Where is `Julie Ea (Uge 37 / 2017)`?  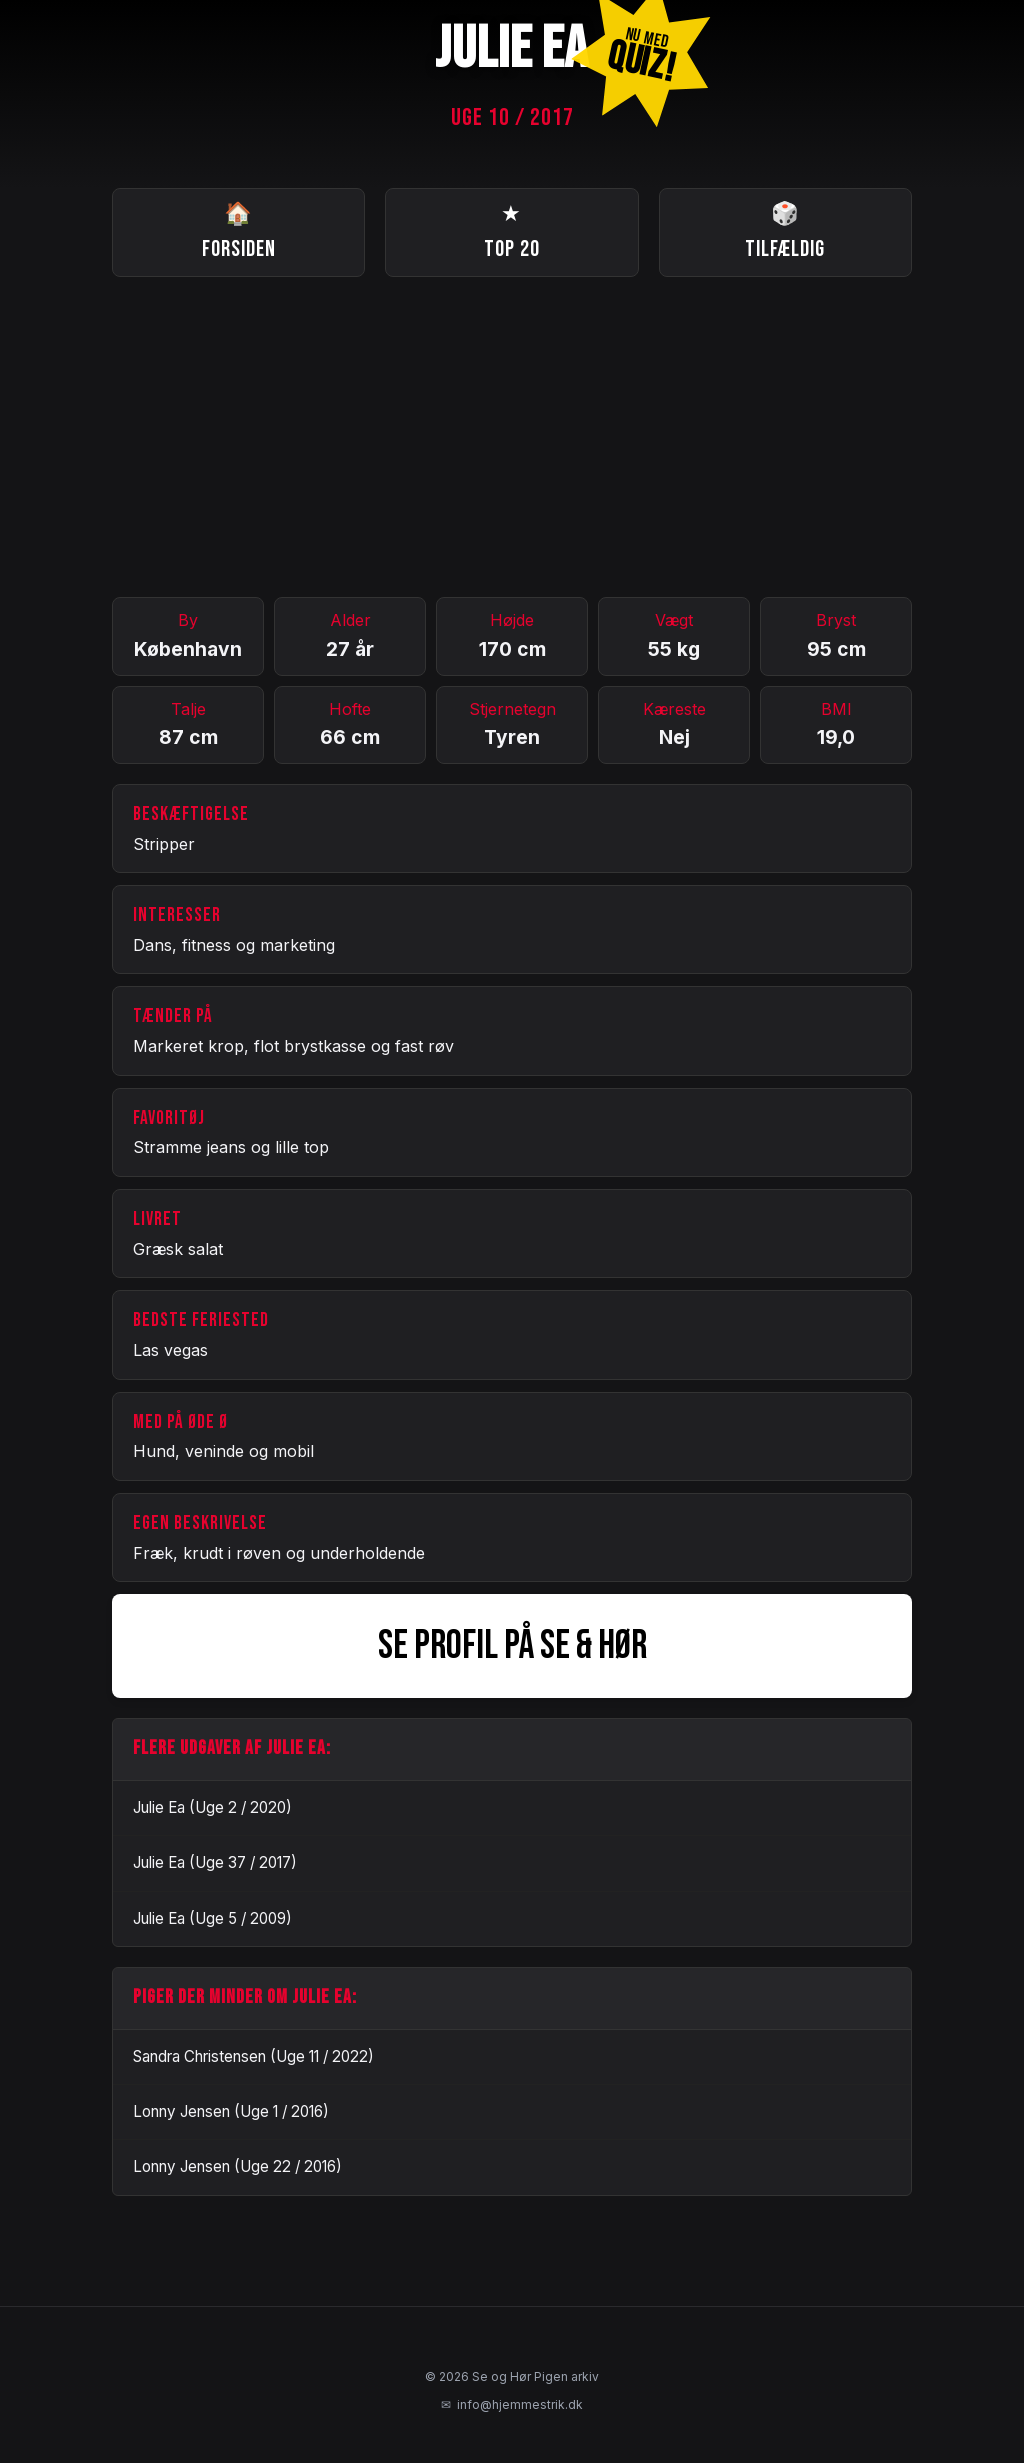 Julie Ea (Uge 37 / 2017) is located at coordinates (215, 1862).